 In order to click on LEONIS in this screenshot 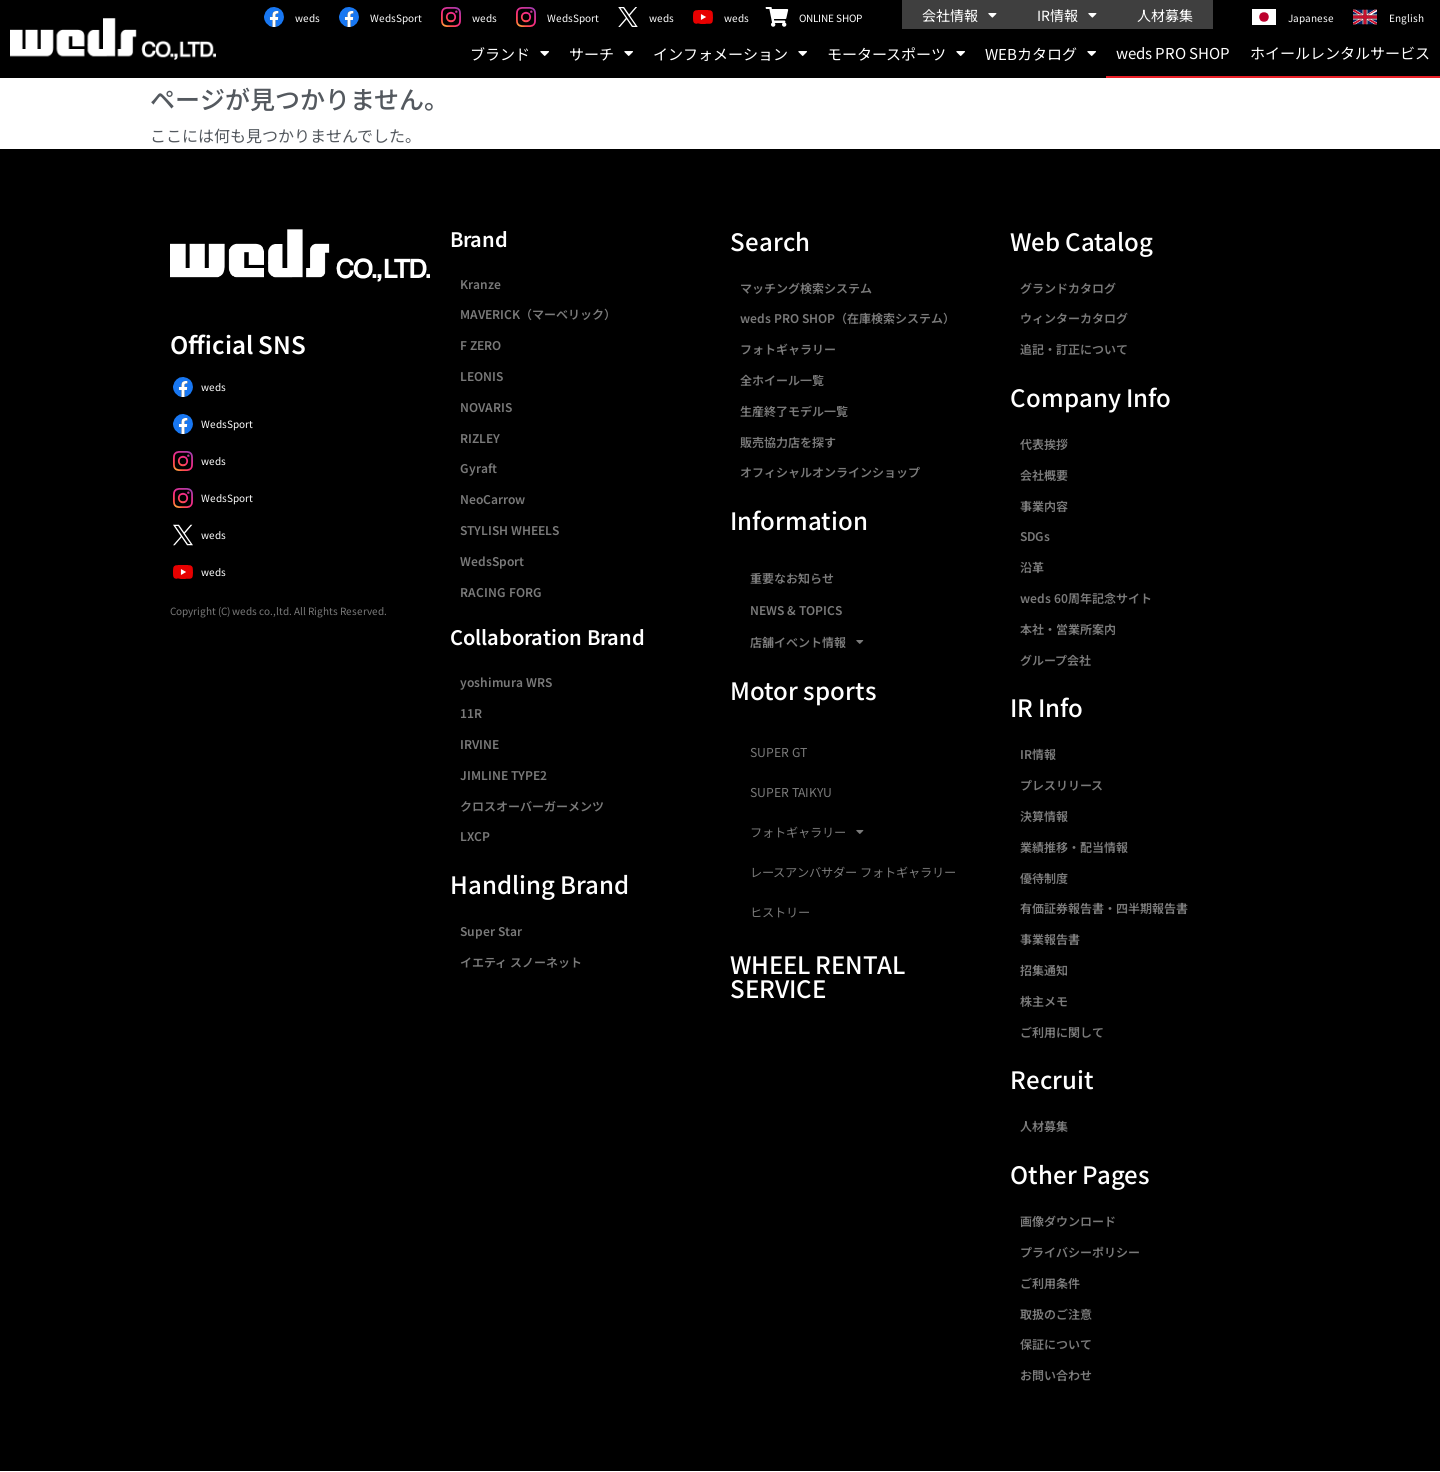, I will do `click(481, 375)`.